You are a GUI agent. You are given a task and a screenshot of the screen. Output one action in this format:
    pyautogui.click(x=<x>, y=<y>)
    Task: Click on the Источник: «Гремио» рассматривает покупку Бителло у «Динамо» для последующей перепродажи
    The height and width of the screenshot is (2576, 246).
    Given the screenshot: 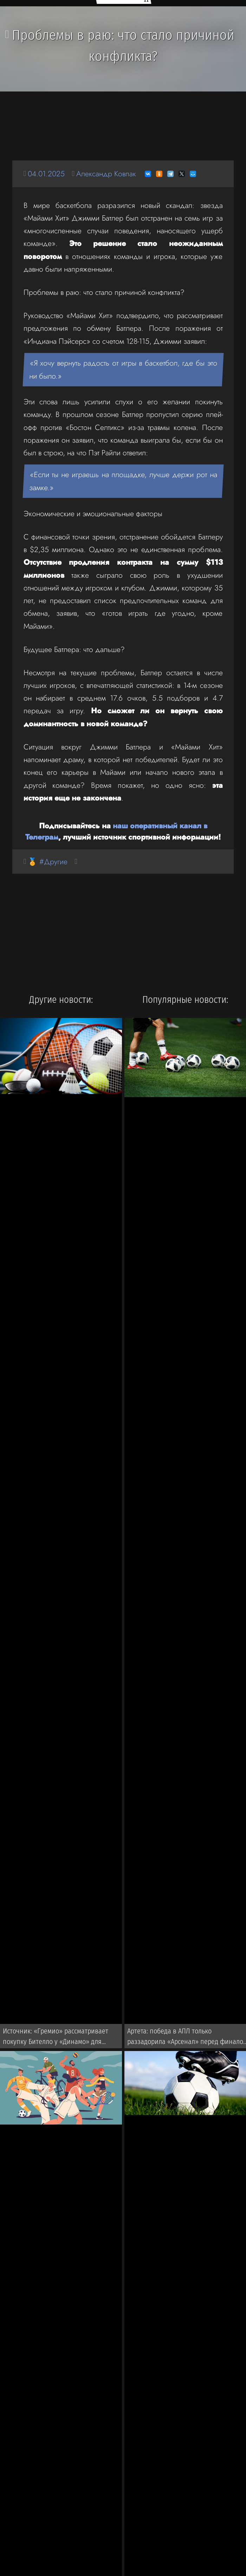 What is the action you would take?
    pyautogui.click(x=55, y=2038)
    